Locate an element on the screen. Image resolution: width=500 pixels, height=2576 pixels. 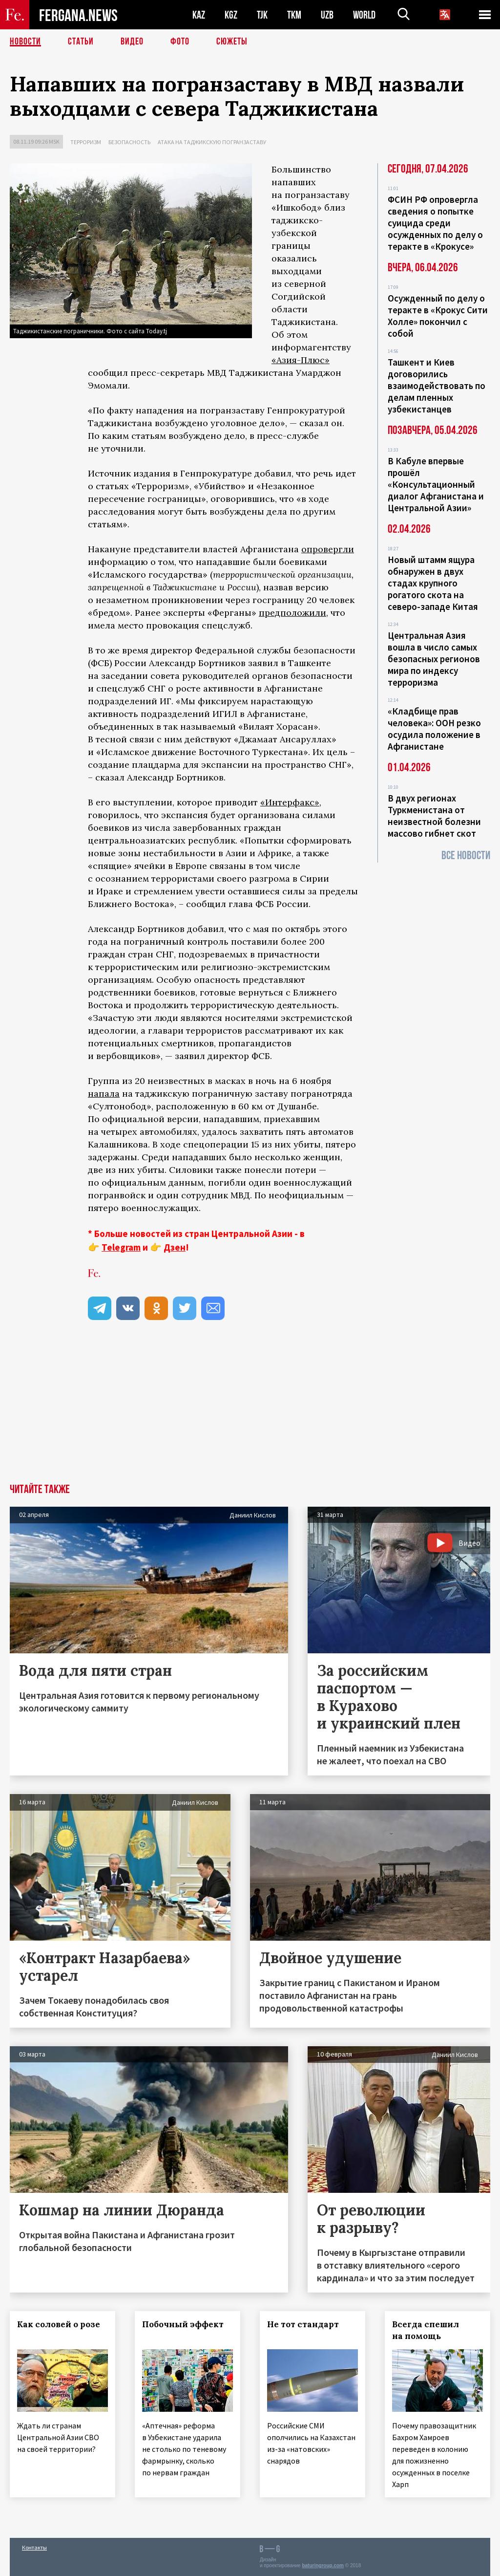
Новый штамм ящура обнаружен в двух стадах крупного рогатого скота на северо-западе Китая is located at coordinates (433, 583).